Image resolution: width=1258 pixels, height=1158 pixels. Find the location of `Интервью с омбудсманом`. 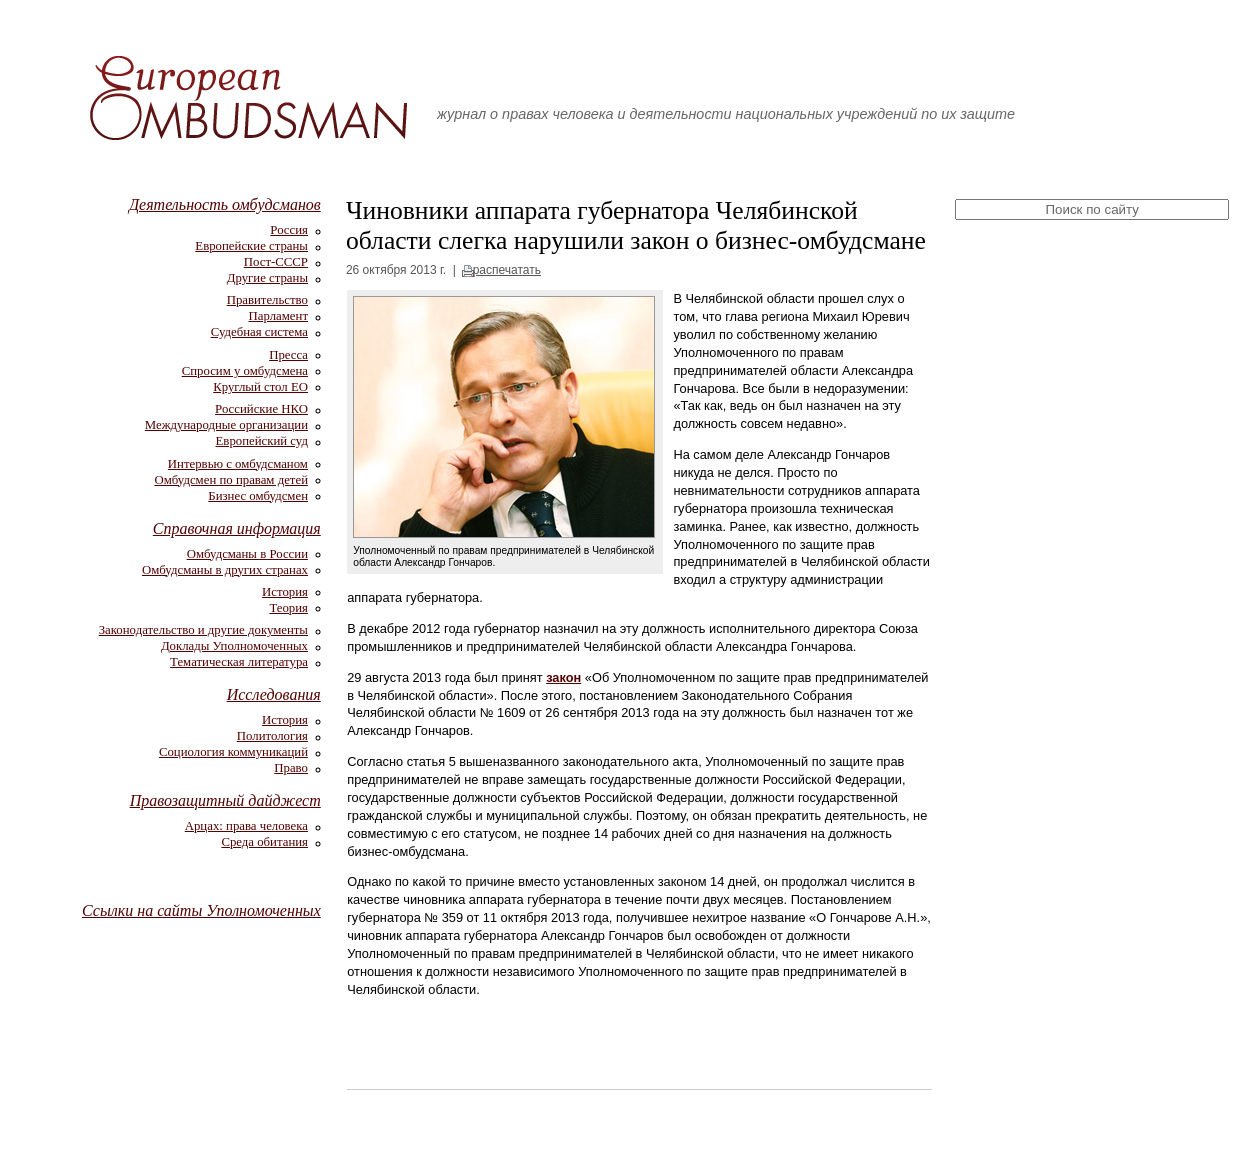

Интервью с омбудсманом is located at coordinates (238, 464).